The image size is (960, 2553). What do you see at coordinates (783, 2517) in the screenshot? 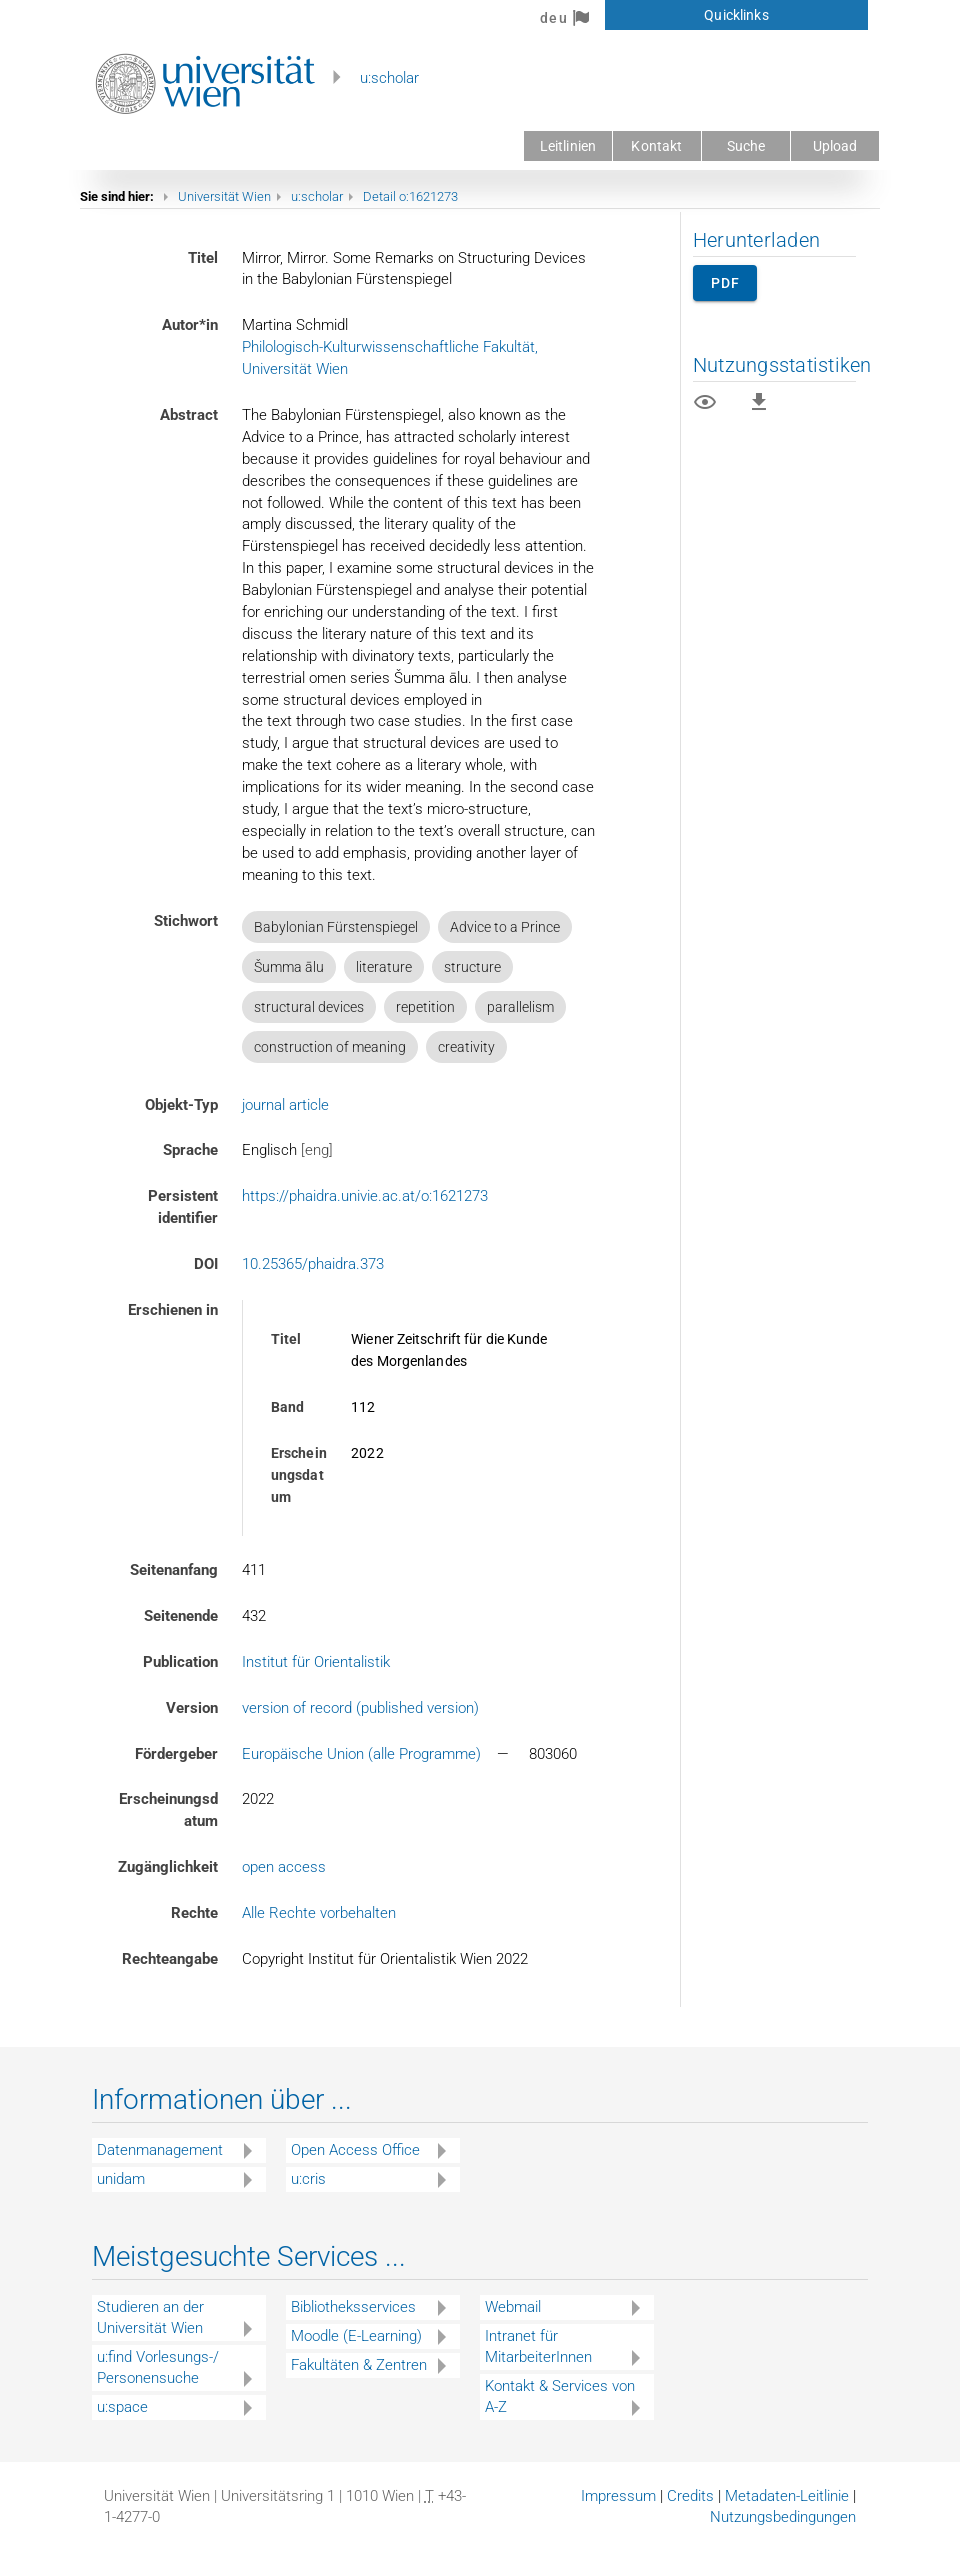
I see `Nutzungsbedingungen` at bounding box center [783, 2517].